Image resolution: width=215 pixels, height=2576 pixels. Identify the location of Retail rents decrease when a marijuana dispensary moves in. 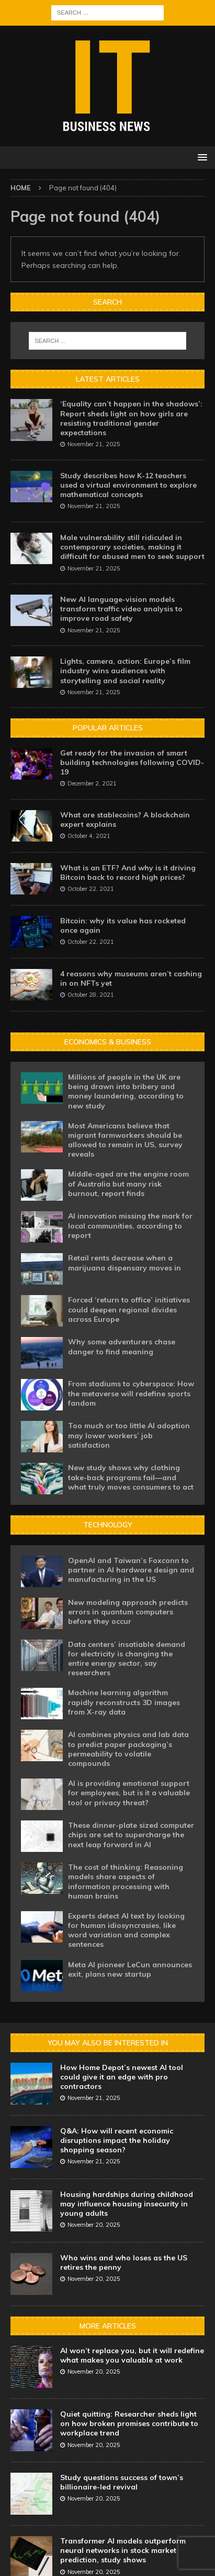
(124, 1262).